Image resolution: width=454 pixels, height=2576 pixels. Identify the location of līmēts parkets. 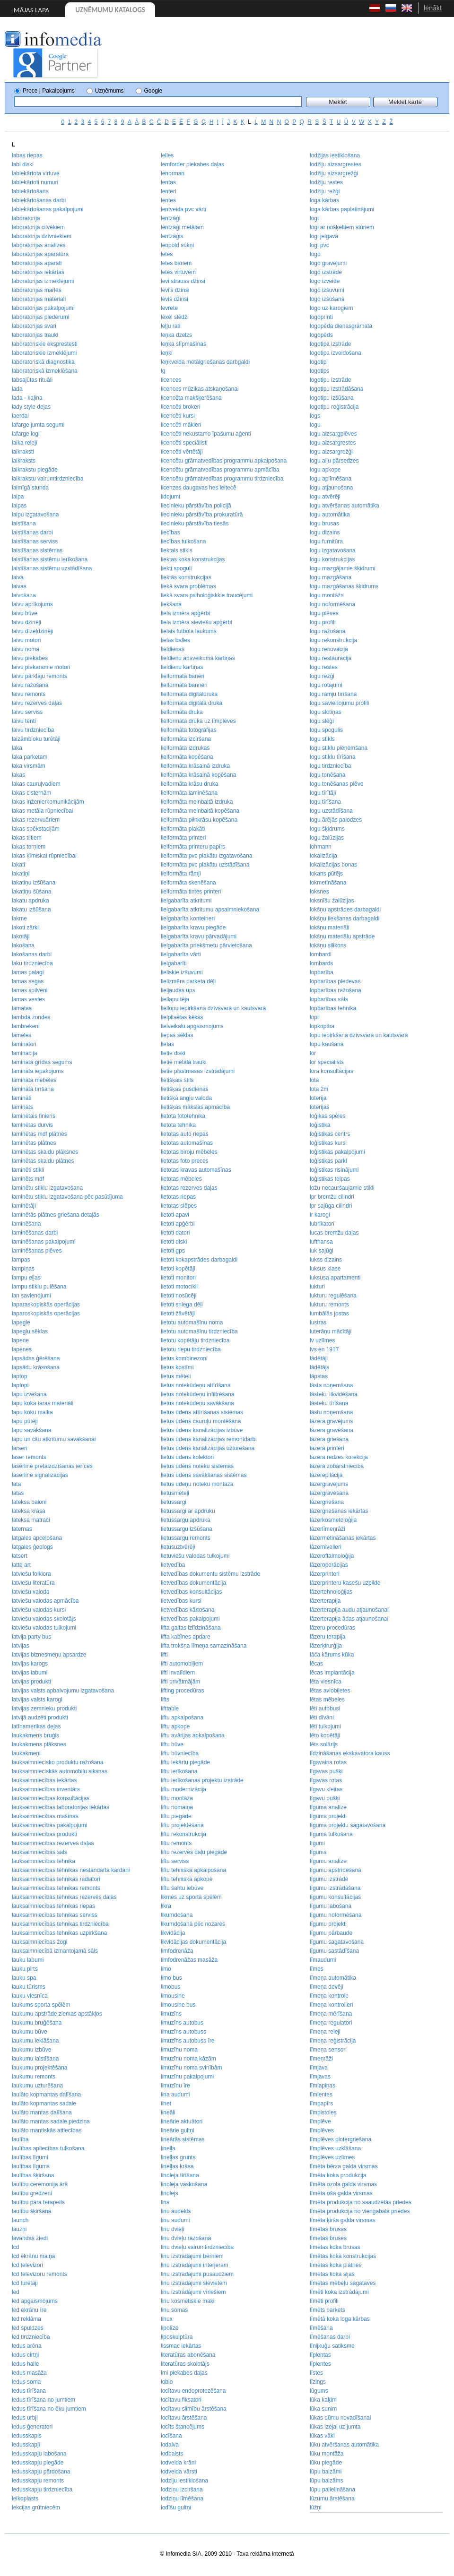
(327, 2310).